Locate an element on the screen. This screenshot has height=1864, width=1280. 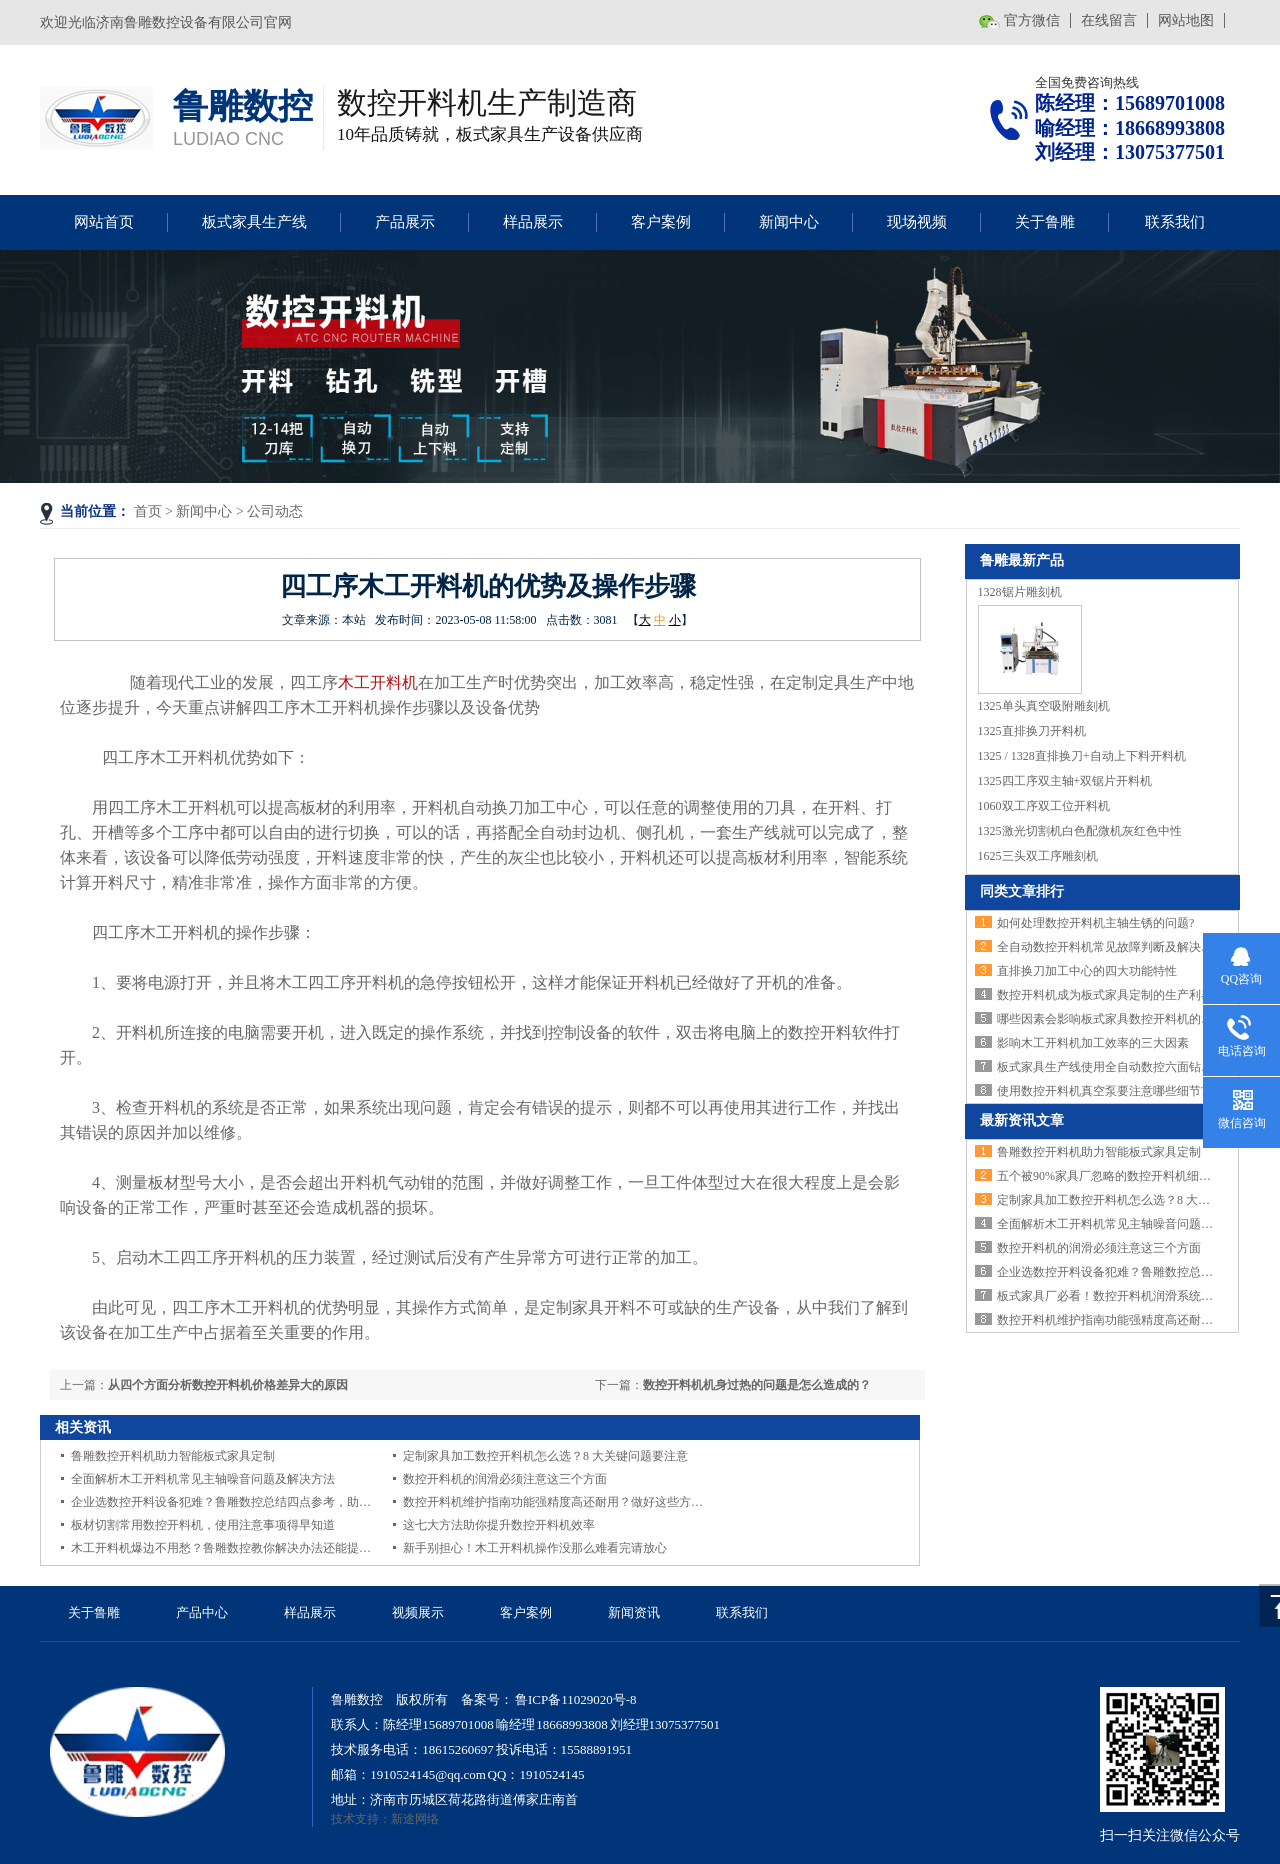
1060双工序双工位开料机 is located at coordinates (1044, 806).